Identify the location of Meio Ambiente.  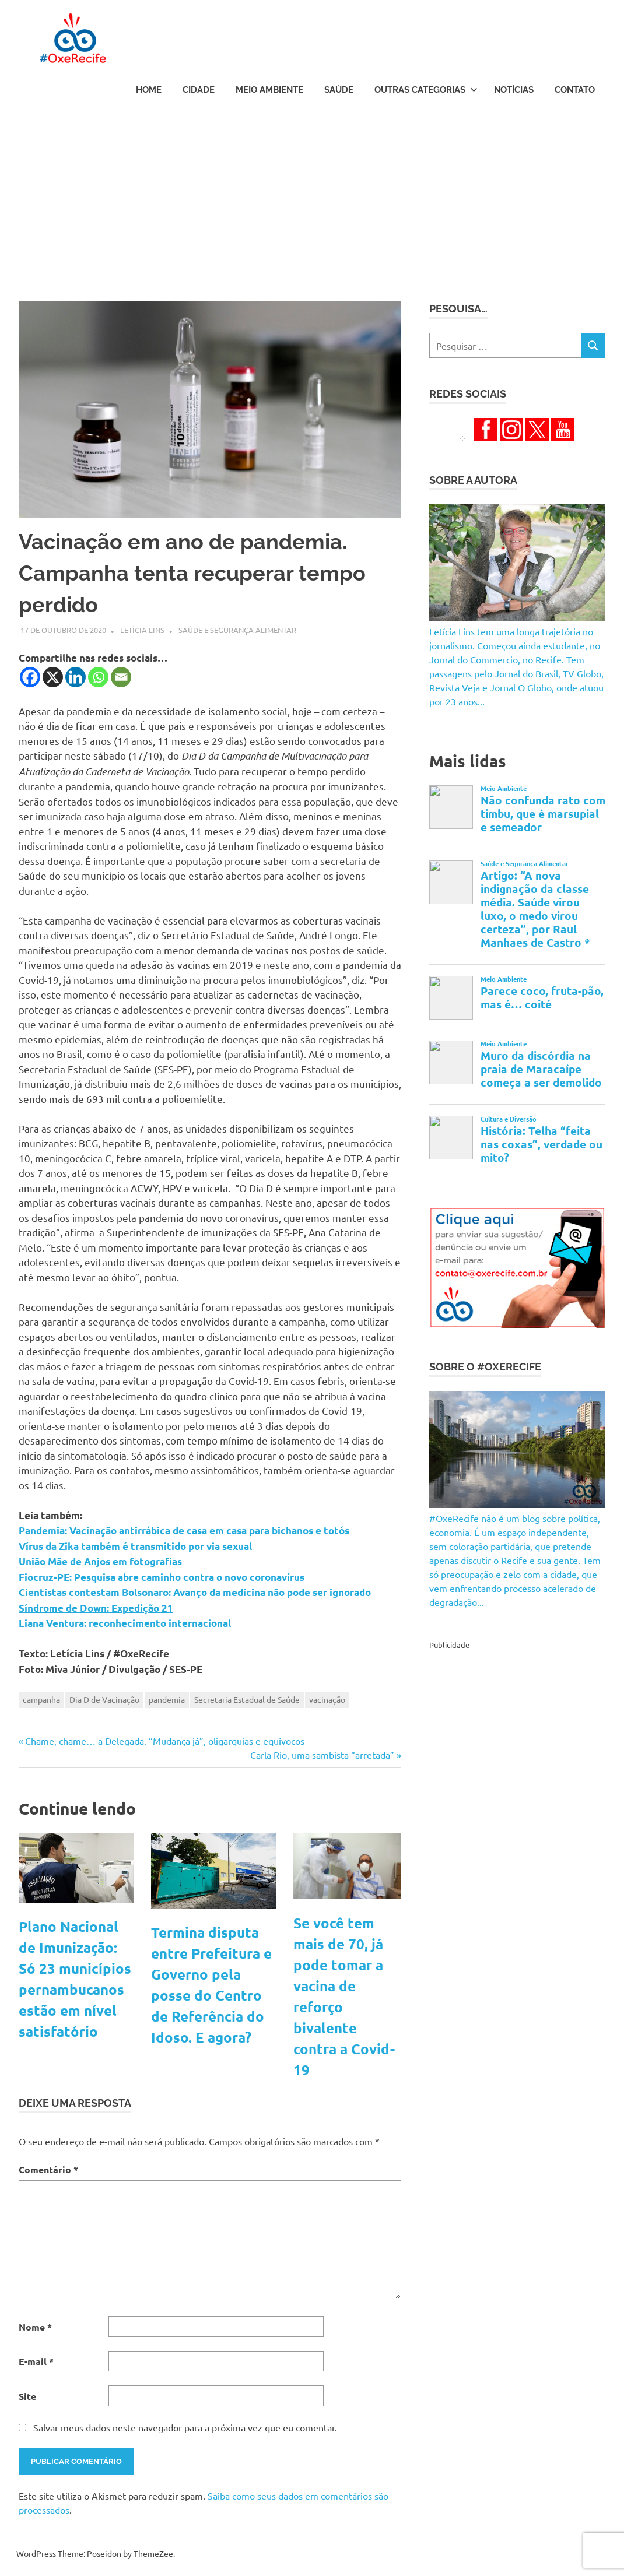
(269, 90).